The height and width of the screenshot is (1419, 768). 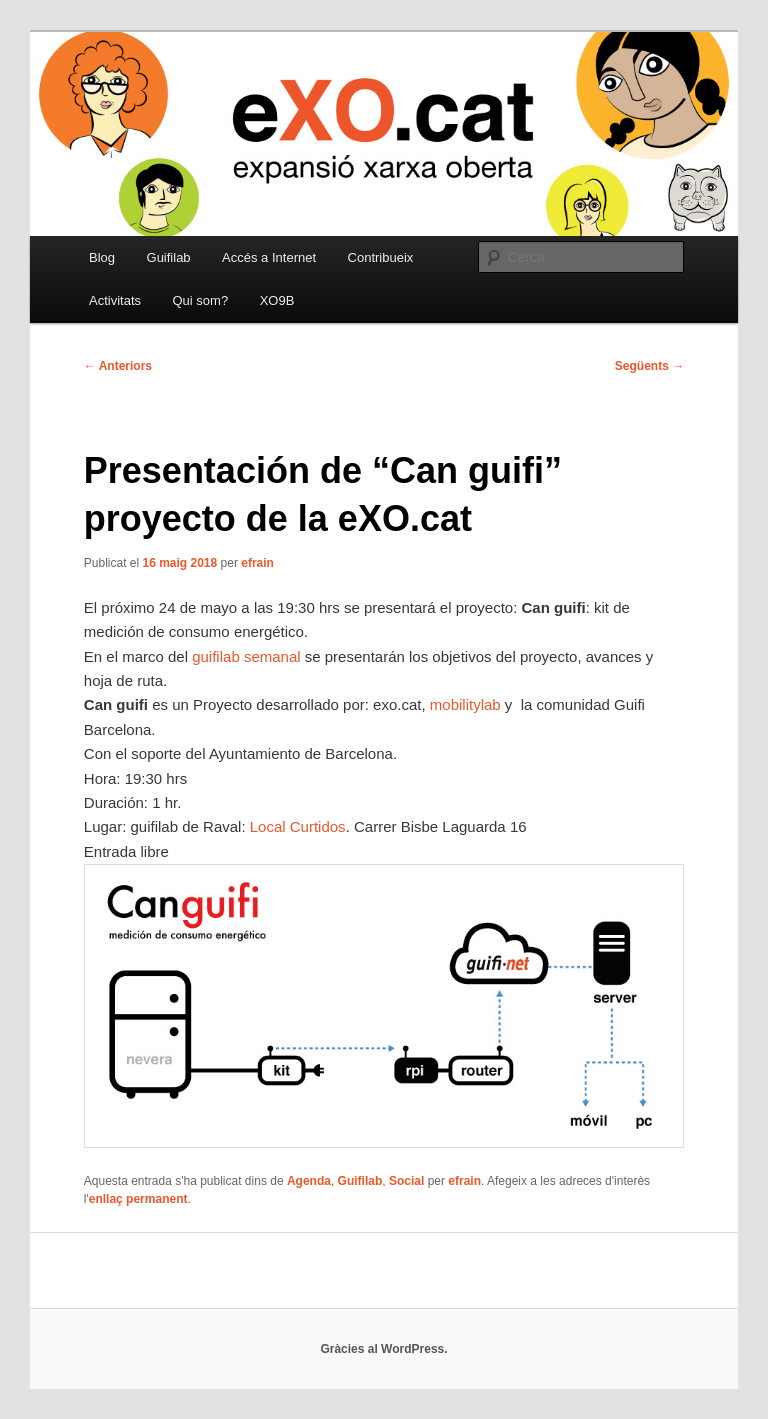 I want to click on Qui som?, so click(x=201, y=300).